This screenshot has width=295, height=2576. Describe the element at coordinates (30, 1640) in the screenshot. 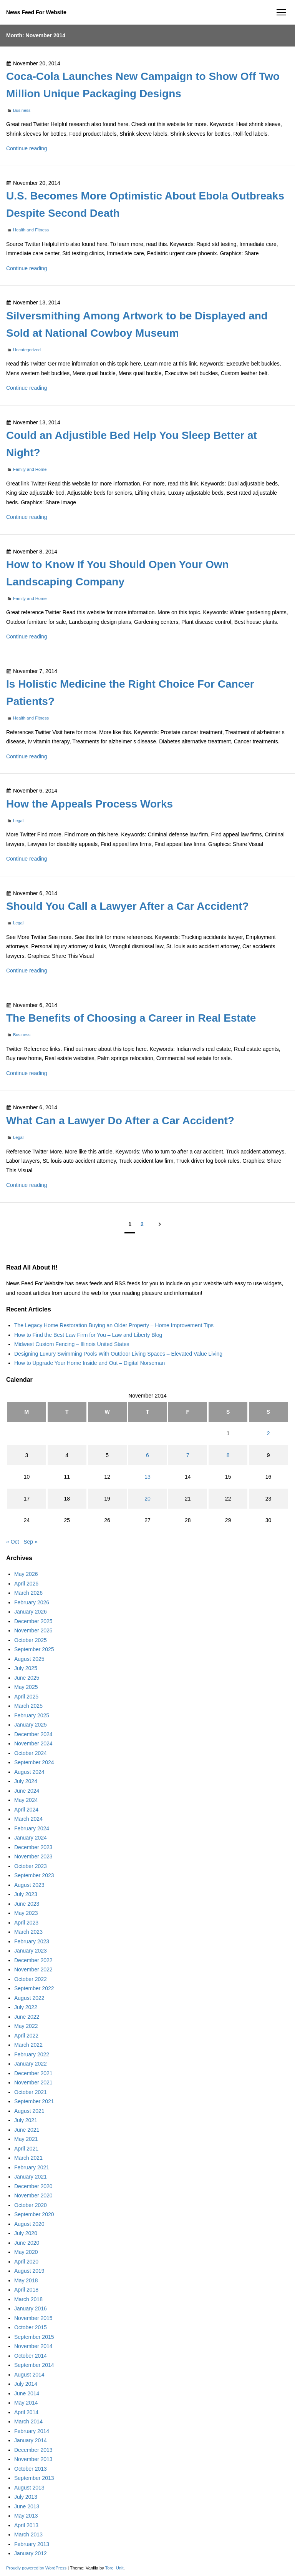

I see `October 2025` at that location.